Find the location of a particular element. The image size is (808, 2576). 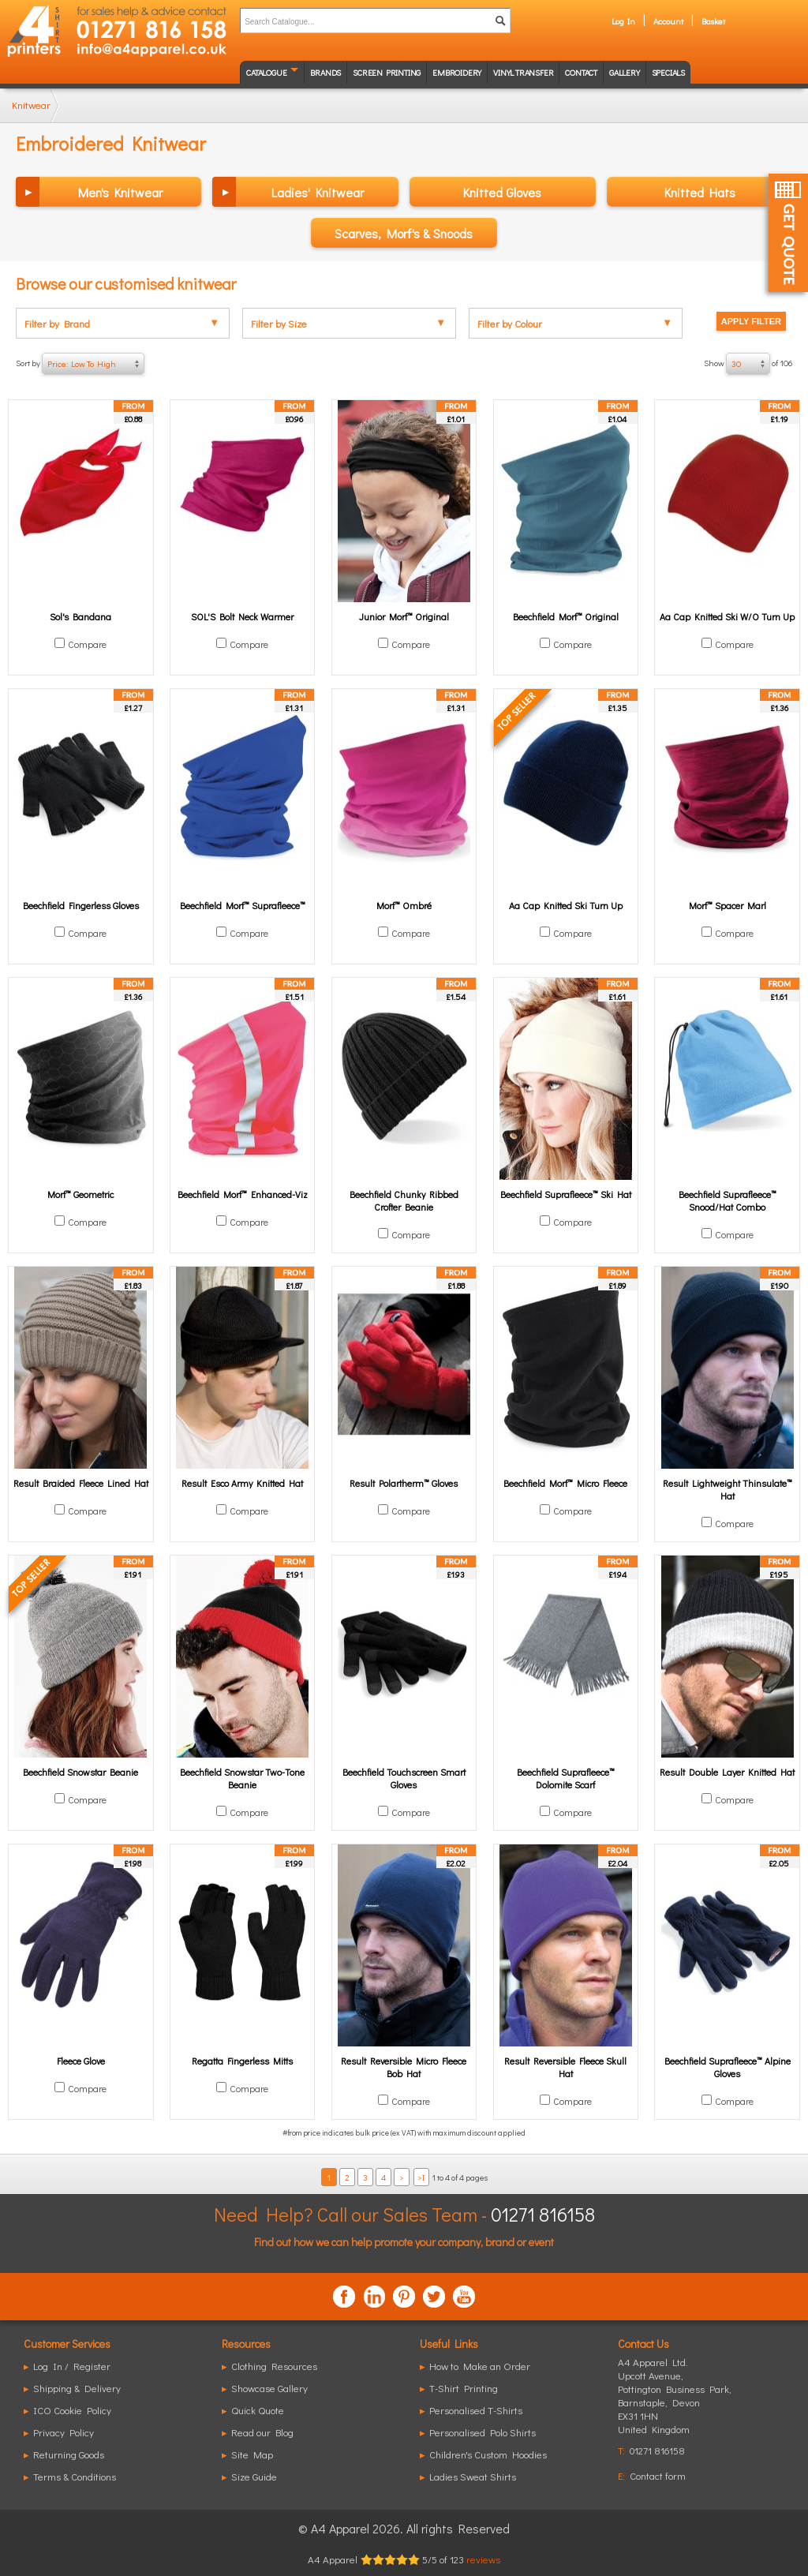

Log In is located at coordinates (623, 21).